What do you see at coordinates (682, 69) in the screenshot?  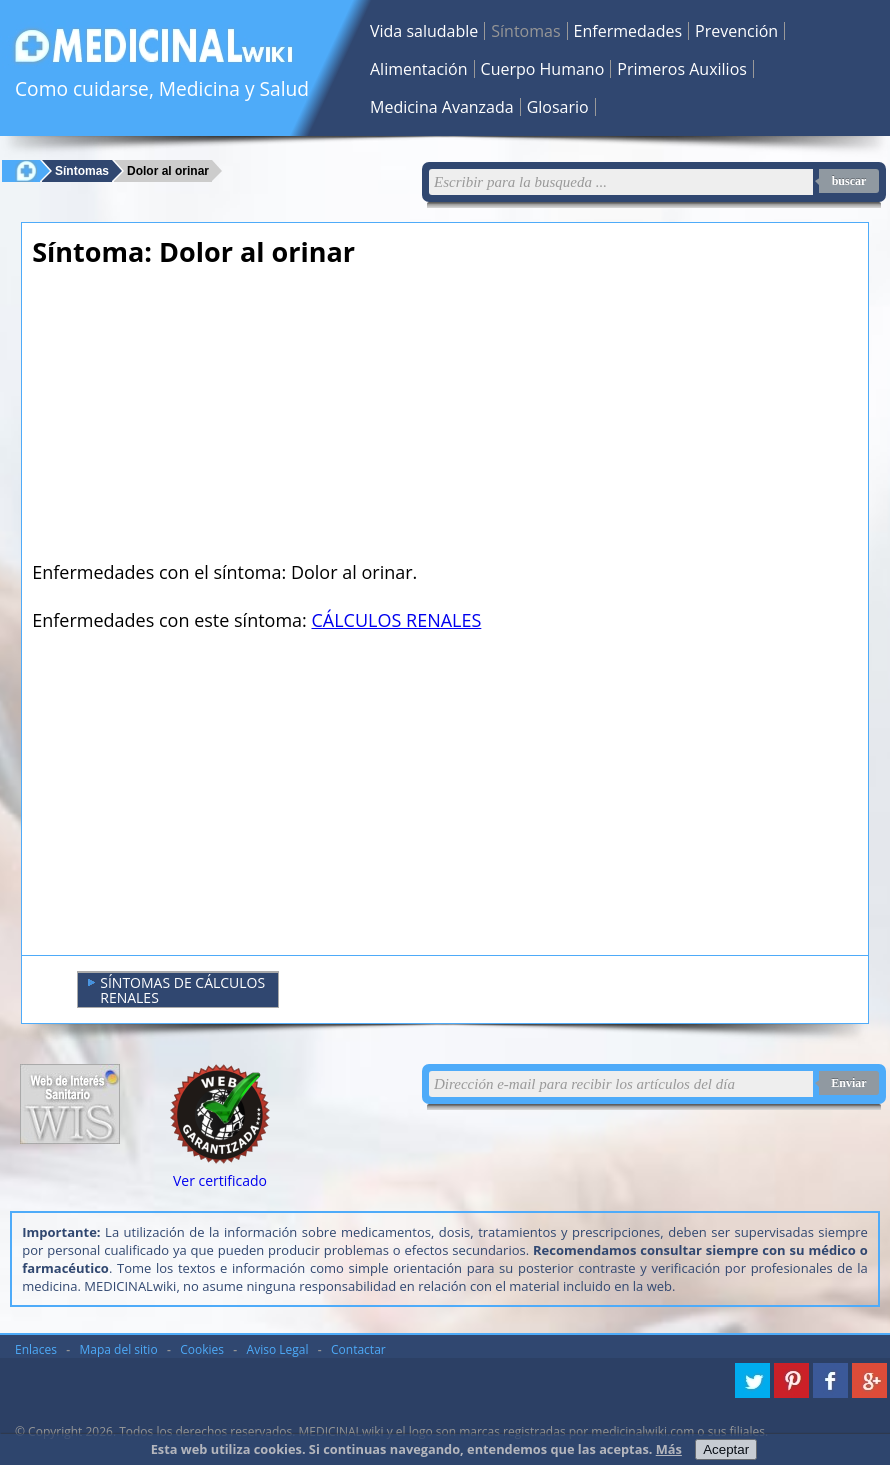 I see `Primeros Auxilios` at bounding box center [682, 69].